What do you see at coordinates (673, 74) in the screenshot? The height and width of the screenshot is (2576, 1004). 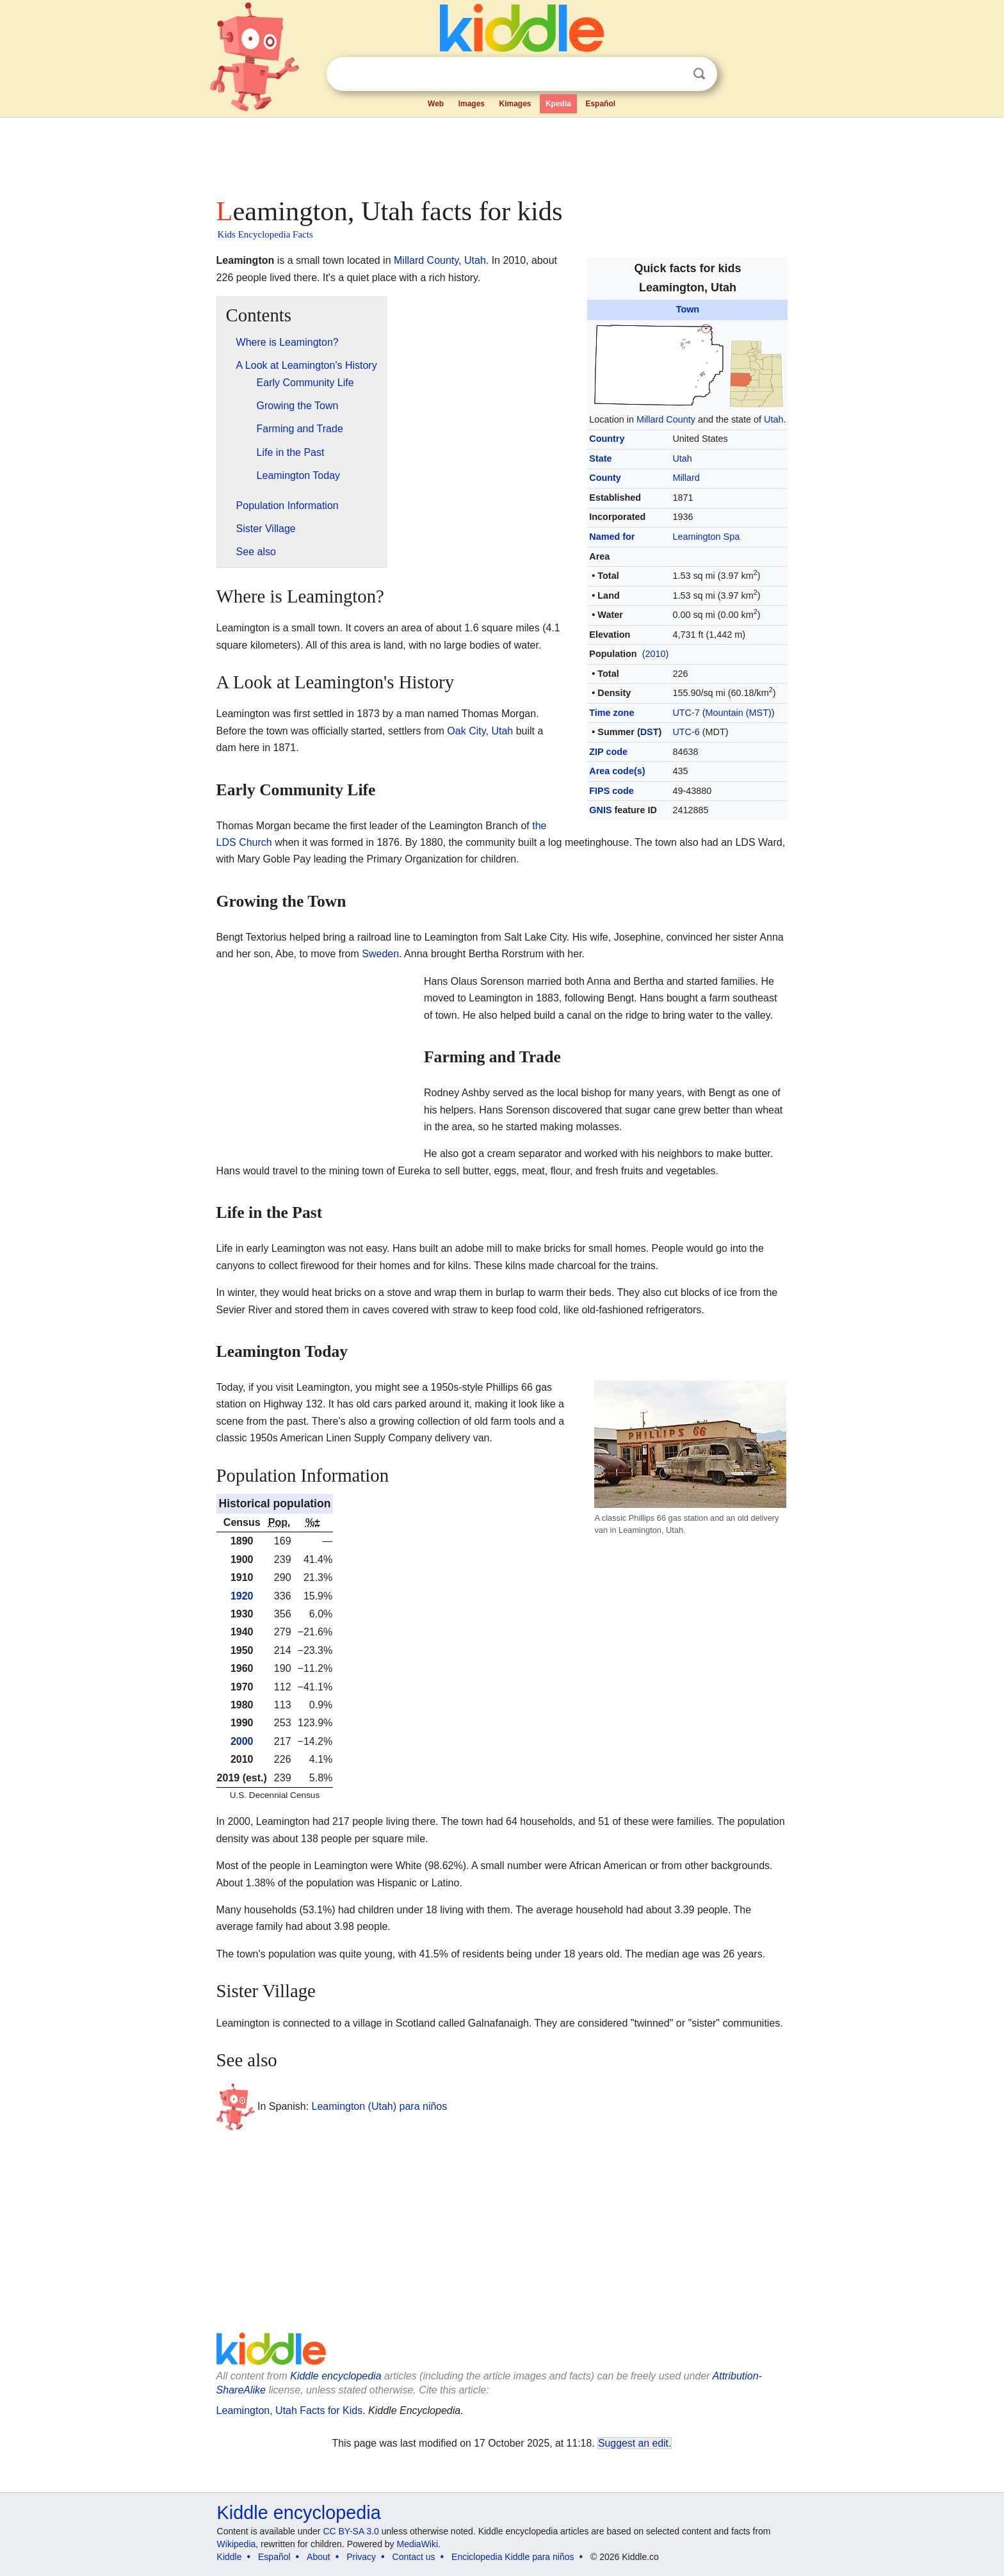 I see `Clear` at bounding box center [673, 74].